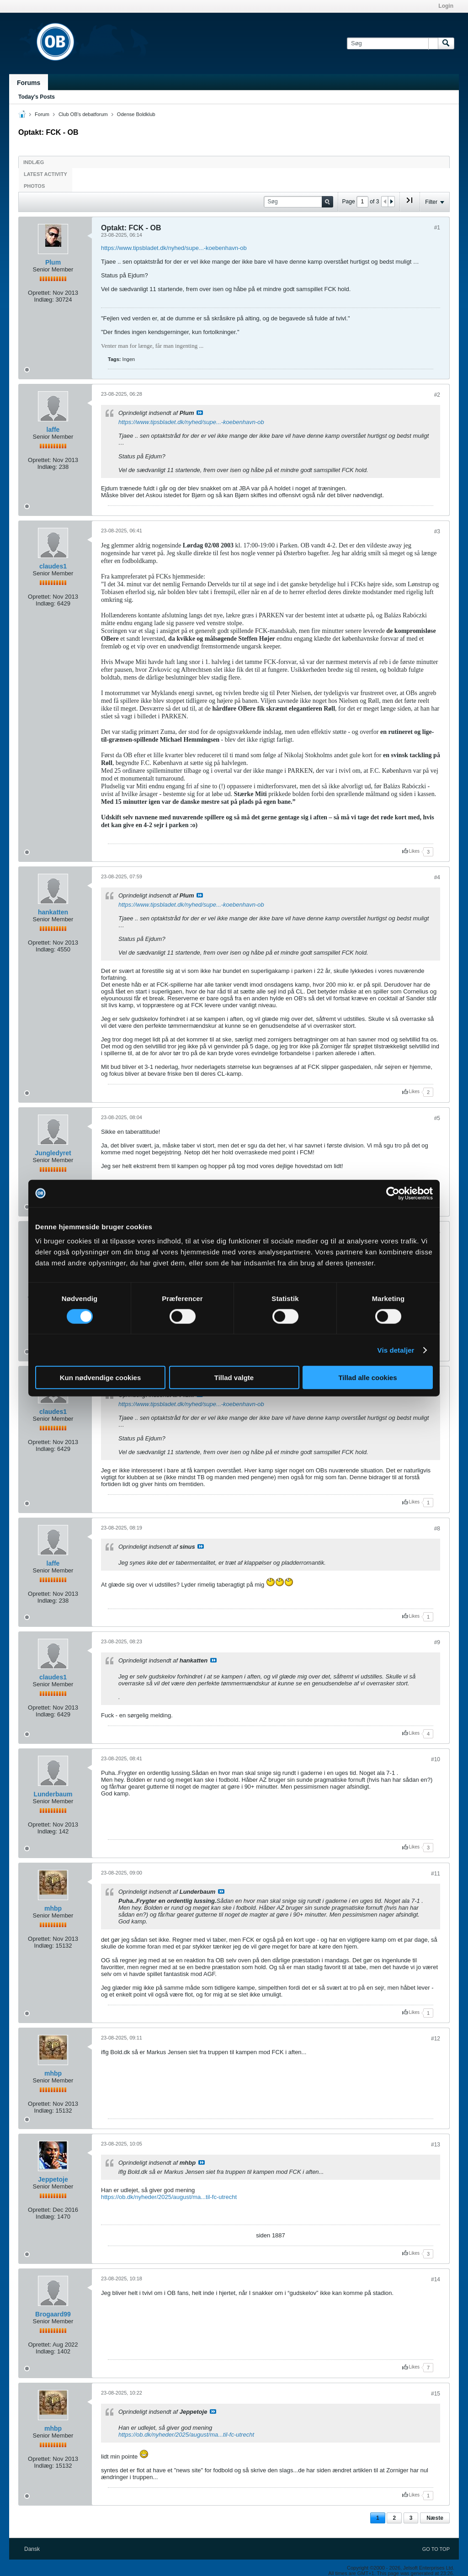 This screenshot has width=468, height=2576. Describe the element at coordinates (396, 1350) in the screenshot. I see `Vis detaljer` at that location.